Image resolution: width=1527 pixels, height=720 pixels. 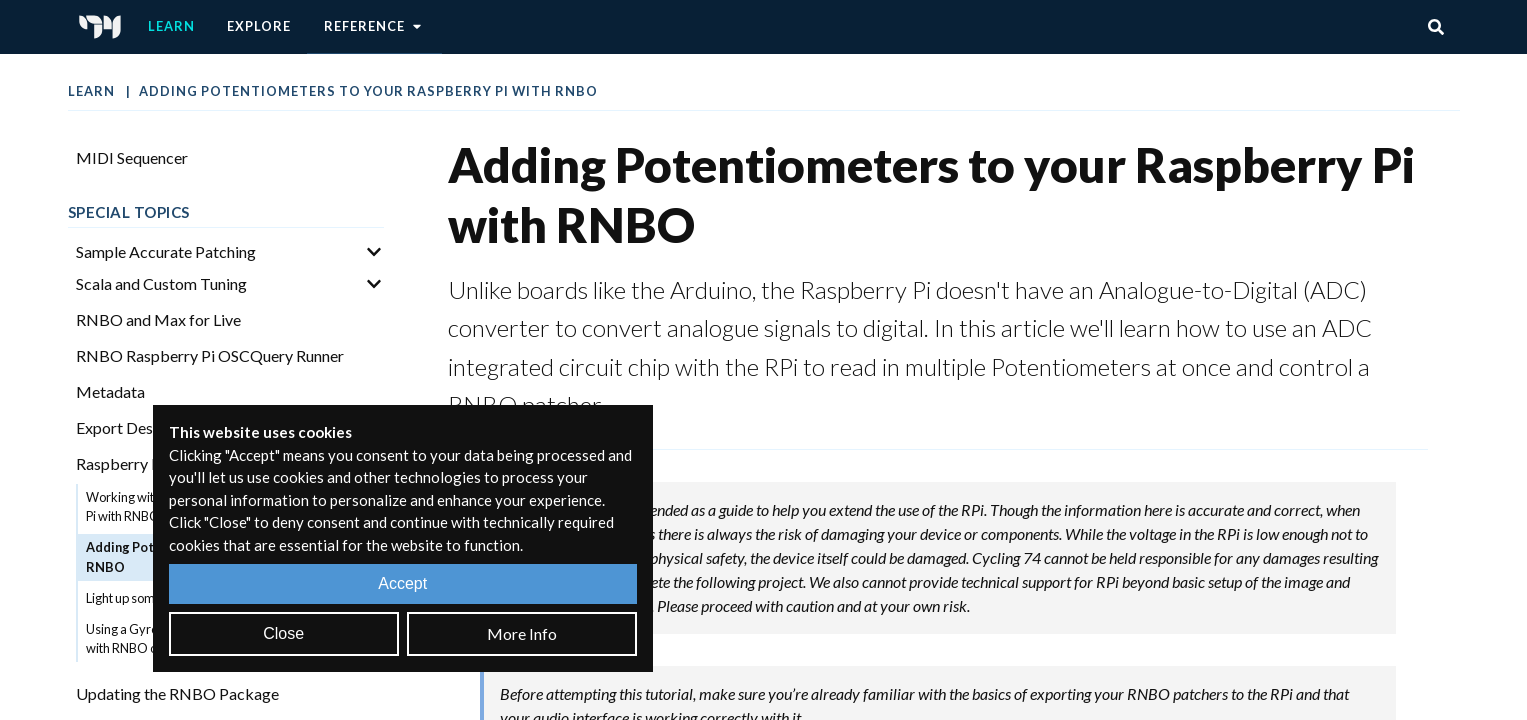 I want to click on Explore, so click(x=259, y=26).